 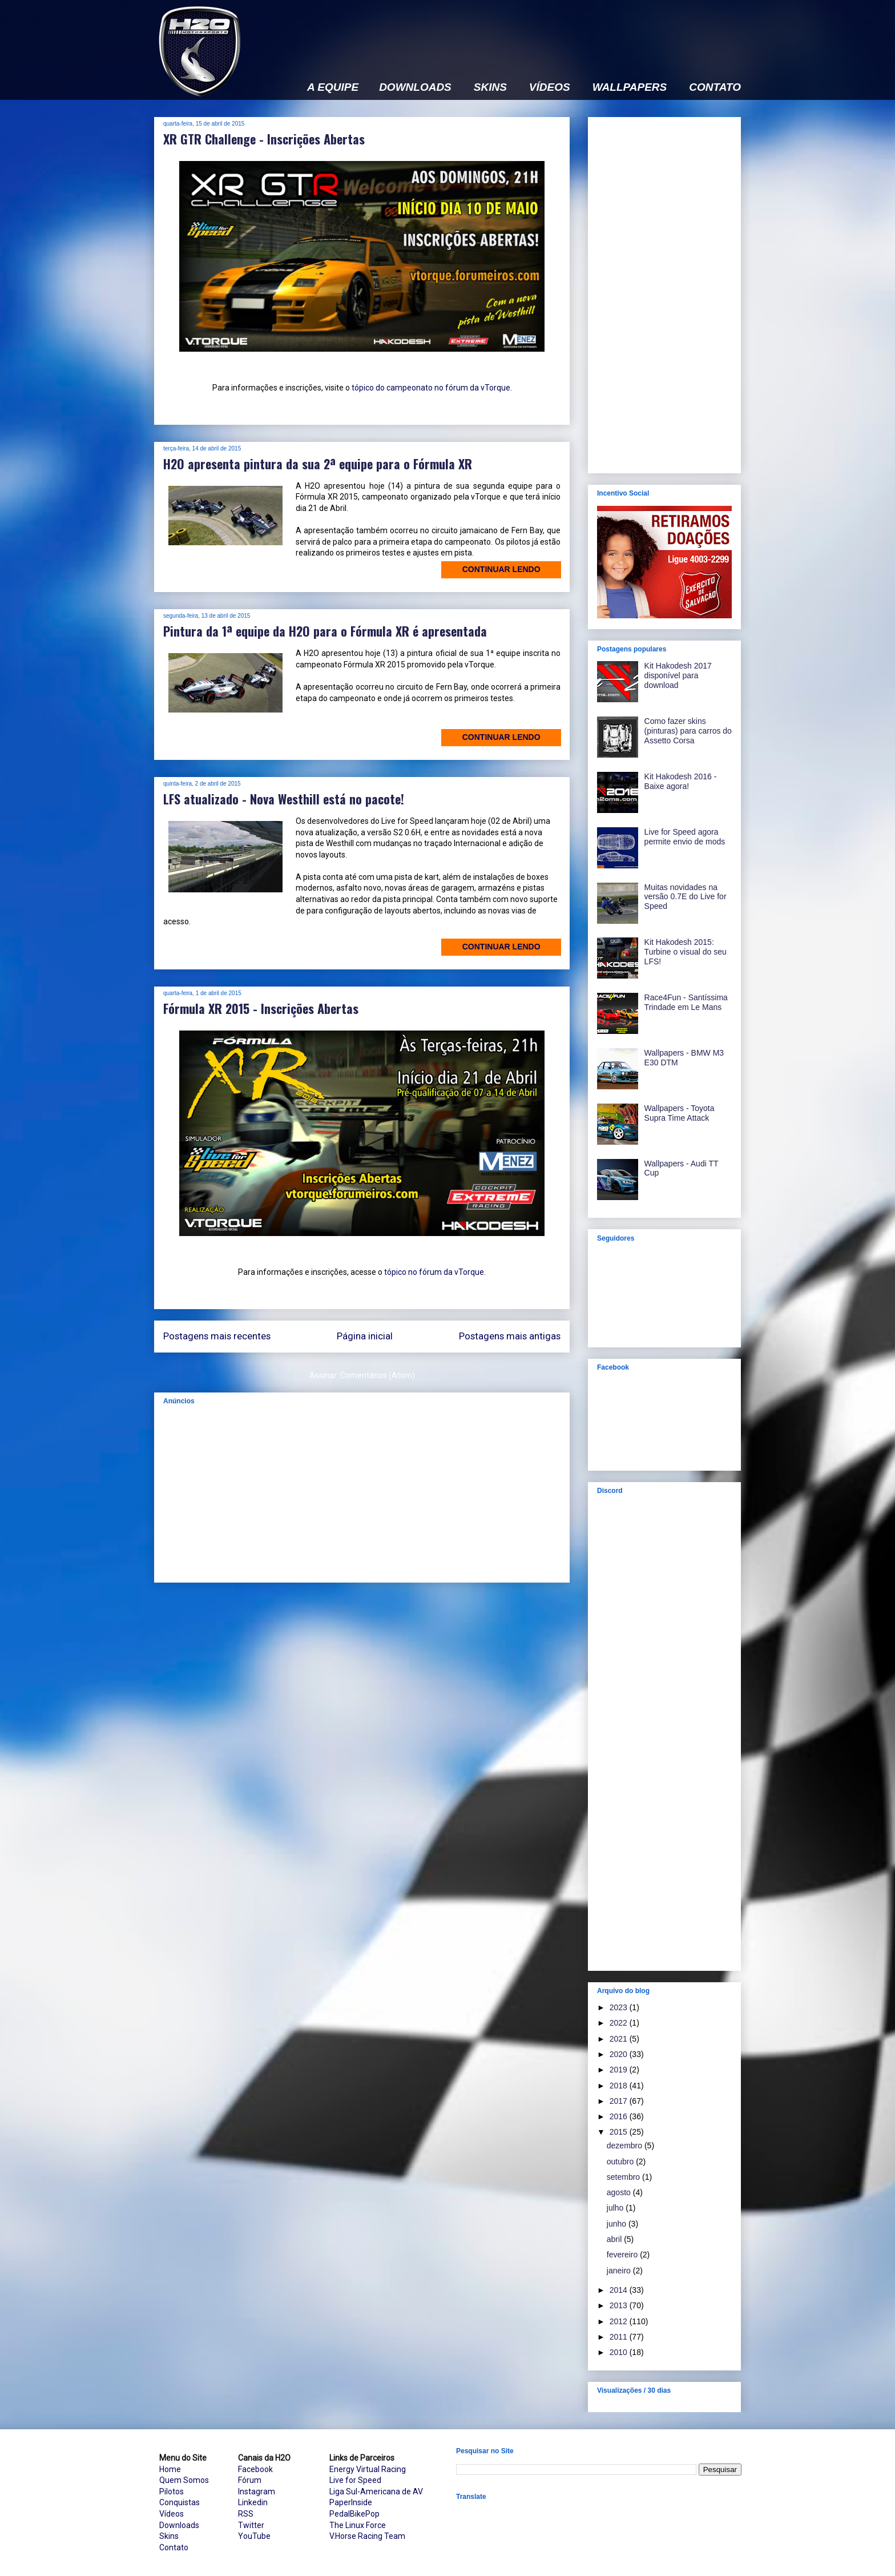 I want to click on julho, so click(x=616, y=2207).